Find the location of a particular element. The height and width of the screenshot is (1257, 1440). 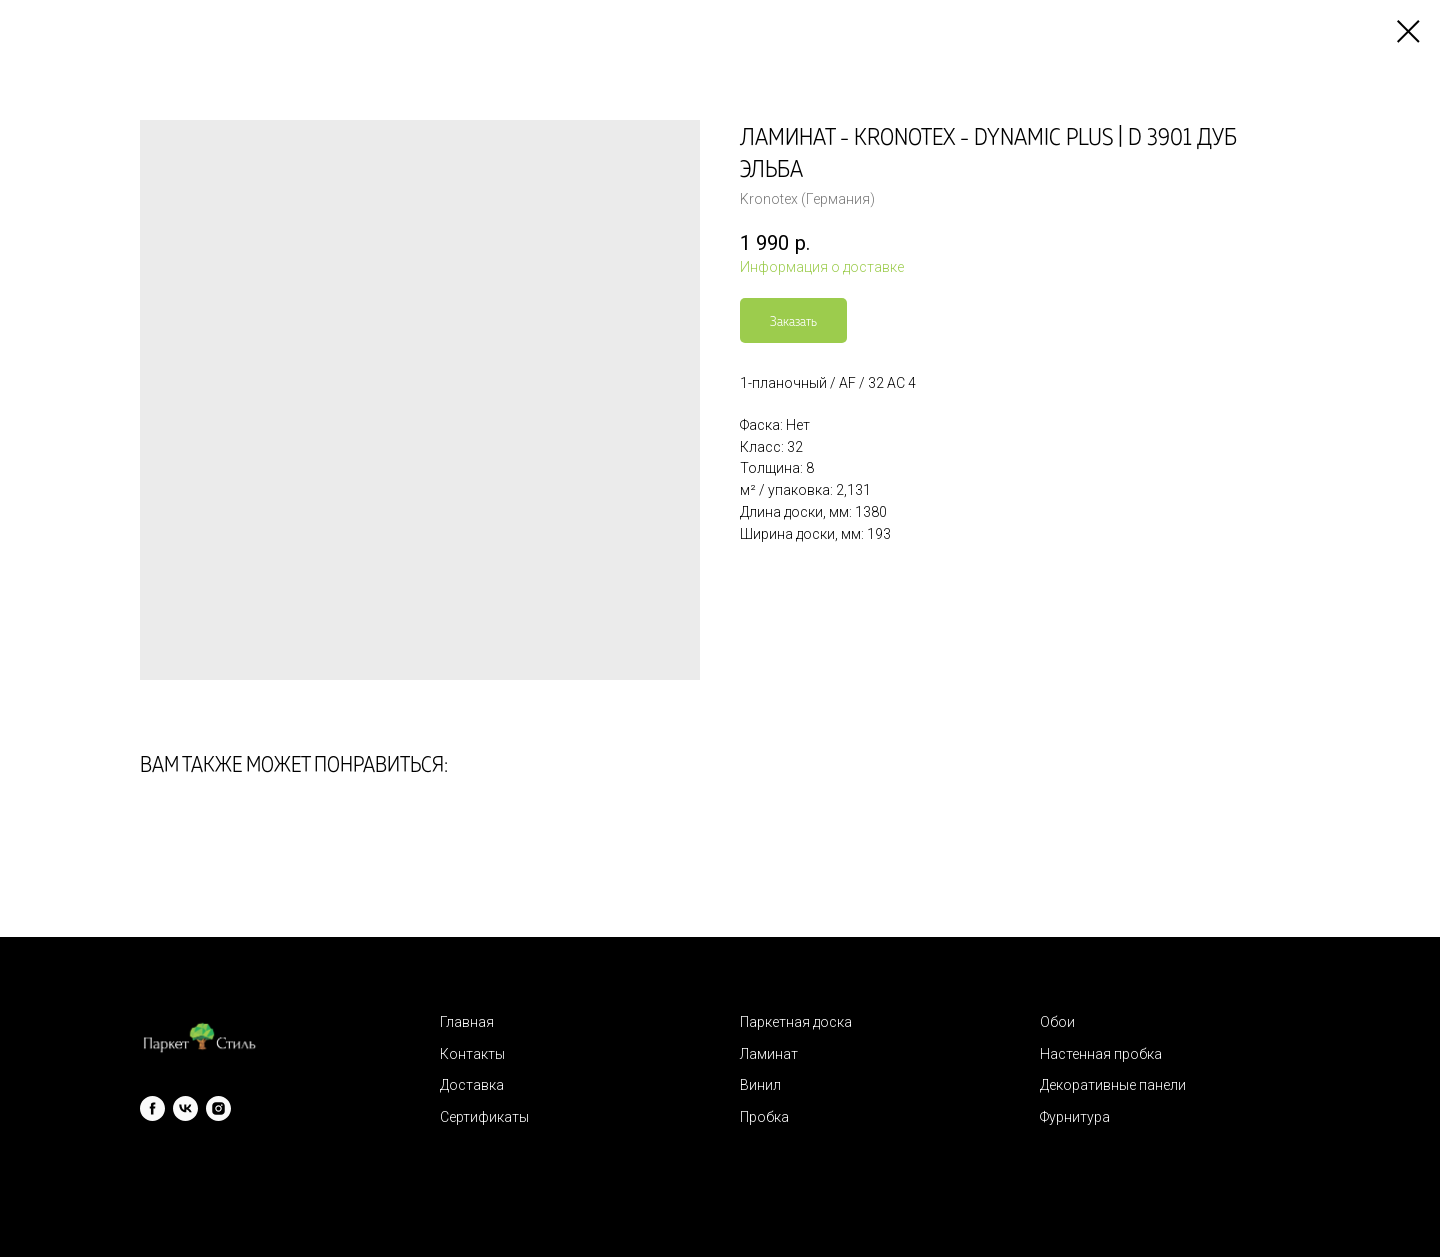

Обои is located at coordinates (1057, 1022).